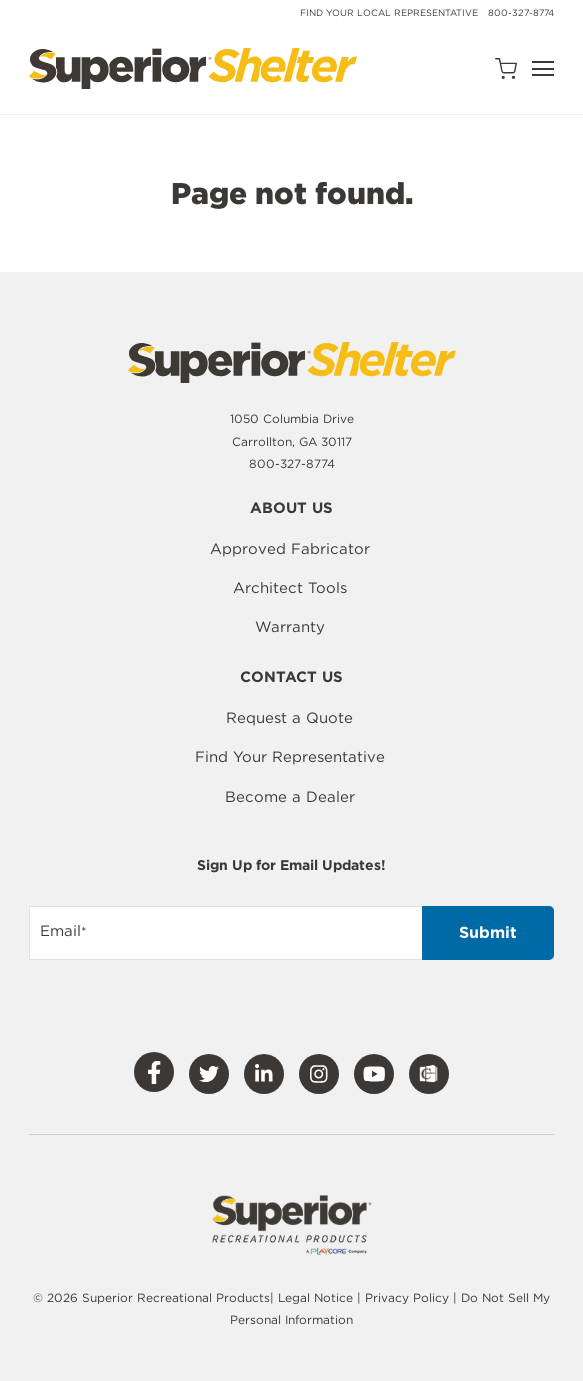  What do you see at coordinates (290, 549) in the screenshot?
I see `Approved Fabricator` at bounding box center [290, 549].